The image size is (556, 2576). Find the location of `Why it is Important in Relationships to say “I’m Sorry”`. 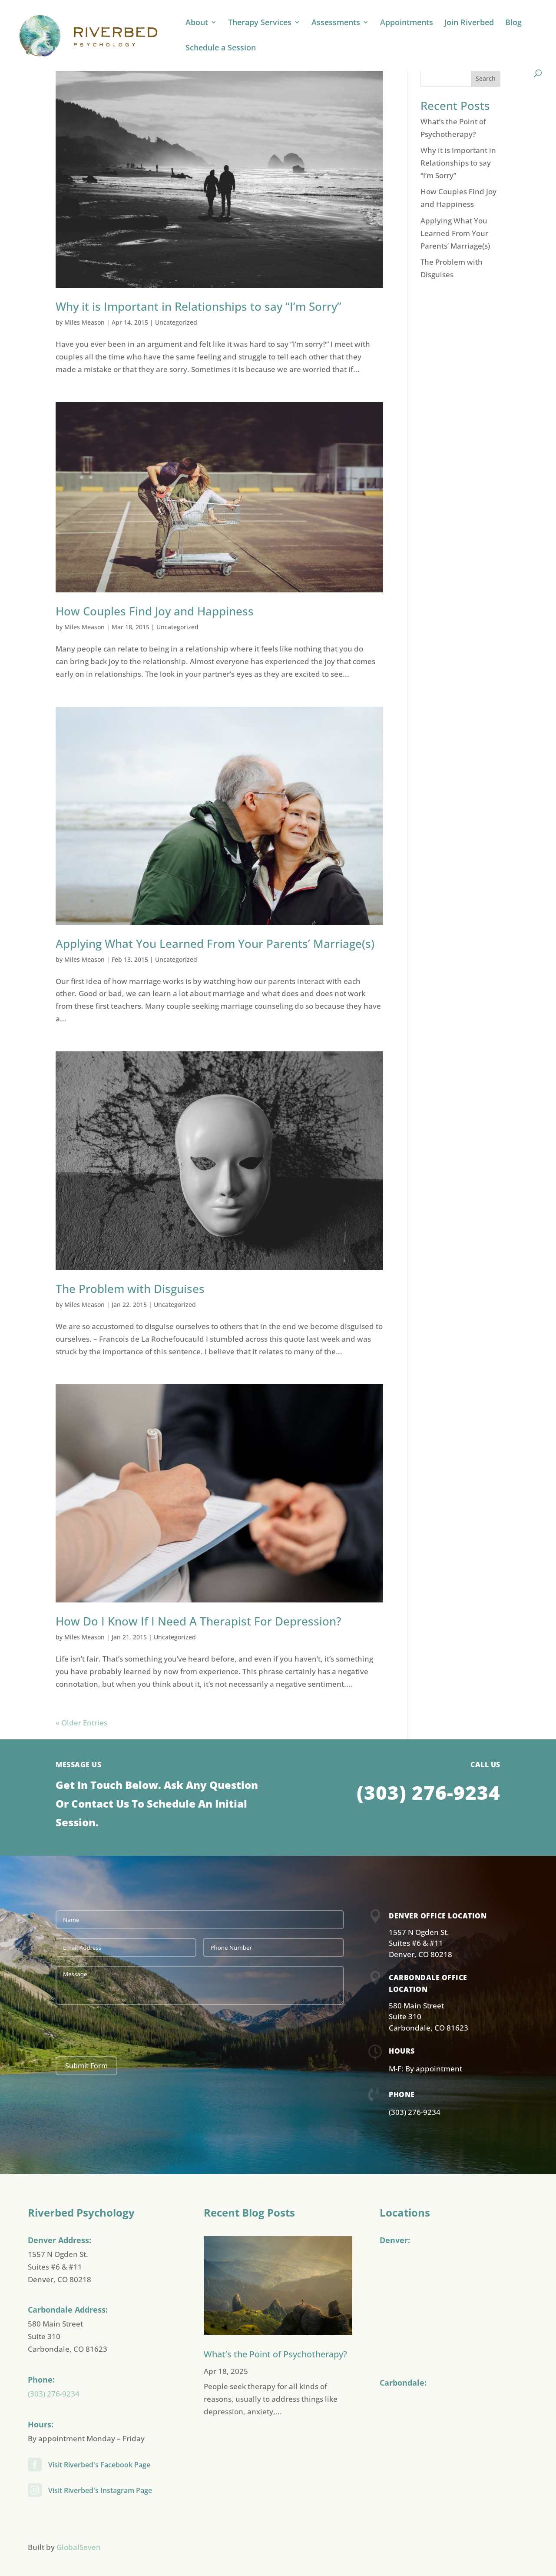

Why it is Important in Relationships to say “I’m Sorry” is located at coordinates (198, 306).